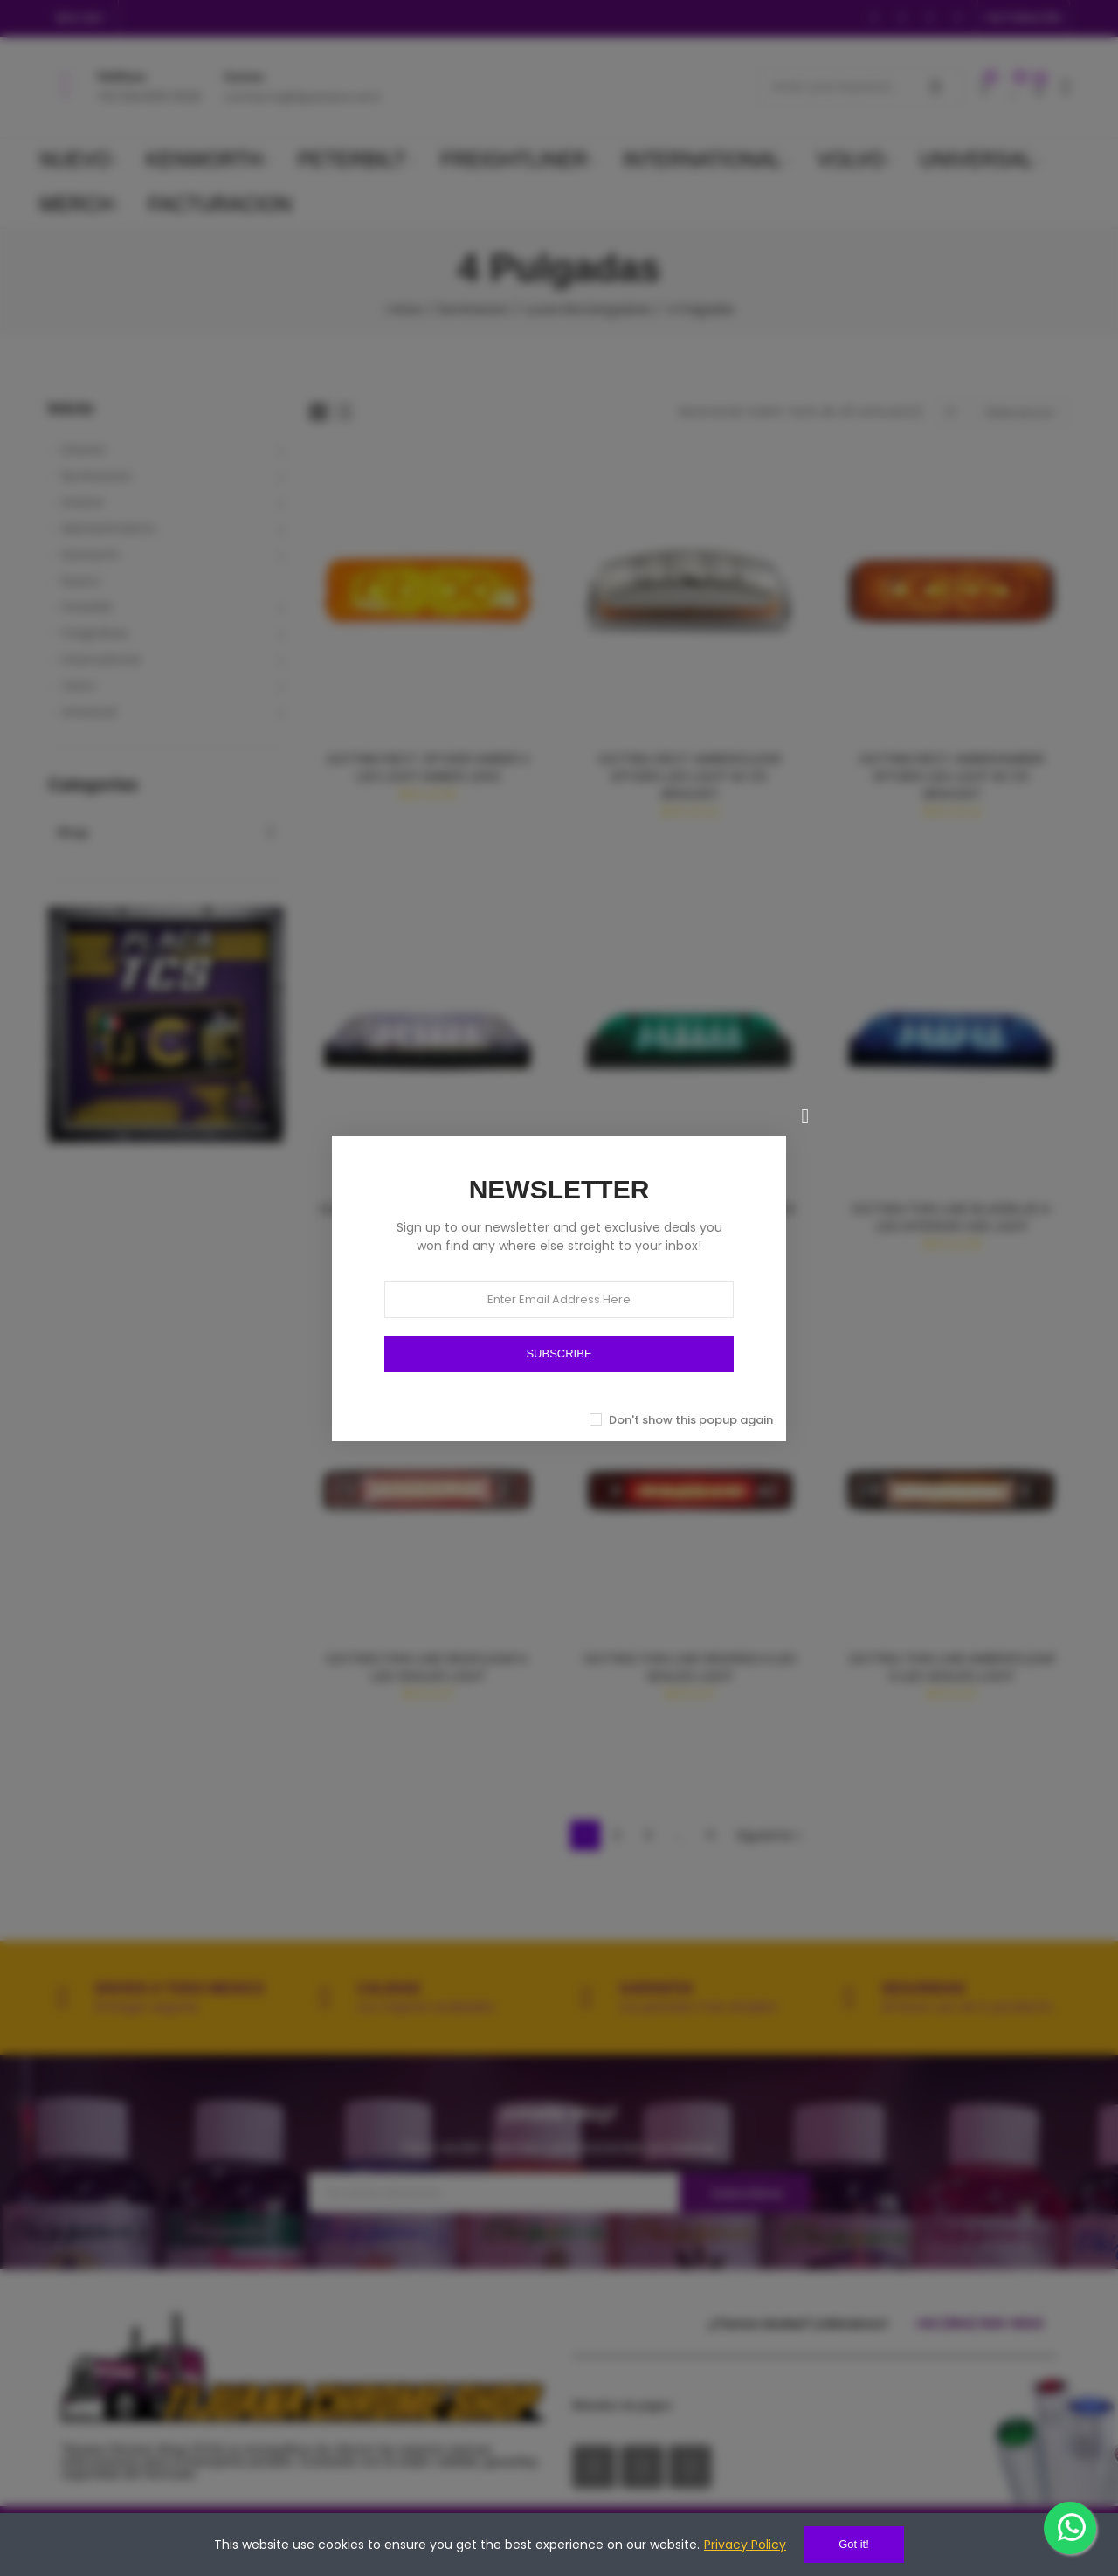 The image size is (1118, 2576). Describe the element at coordinates (853, 2544) in the screenshot. I see `Got it!` at that location.